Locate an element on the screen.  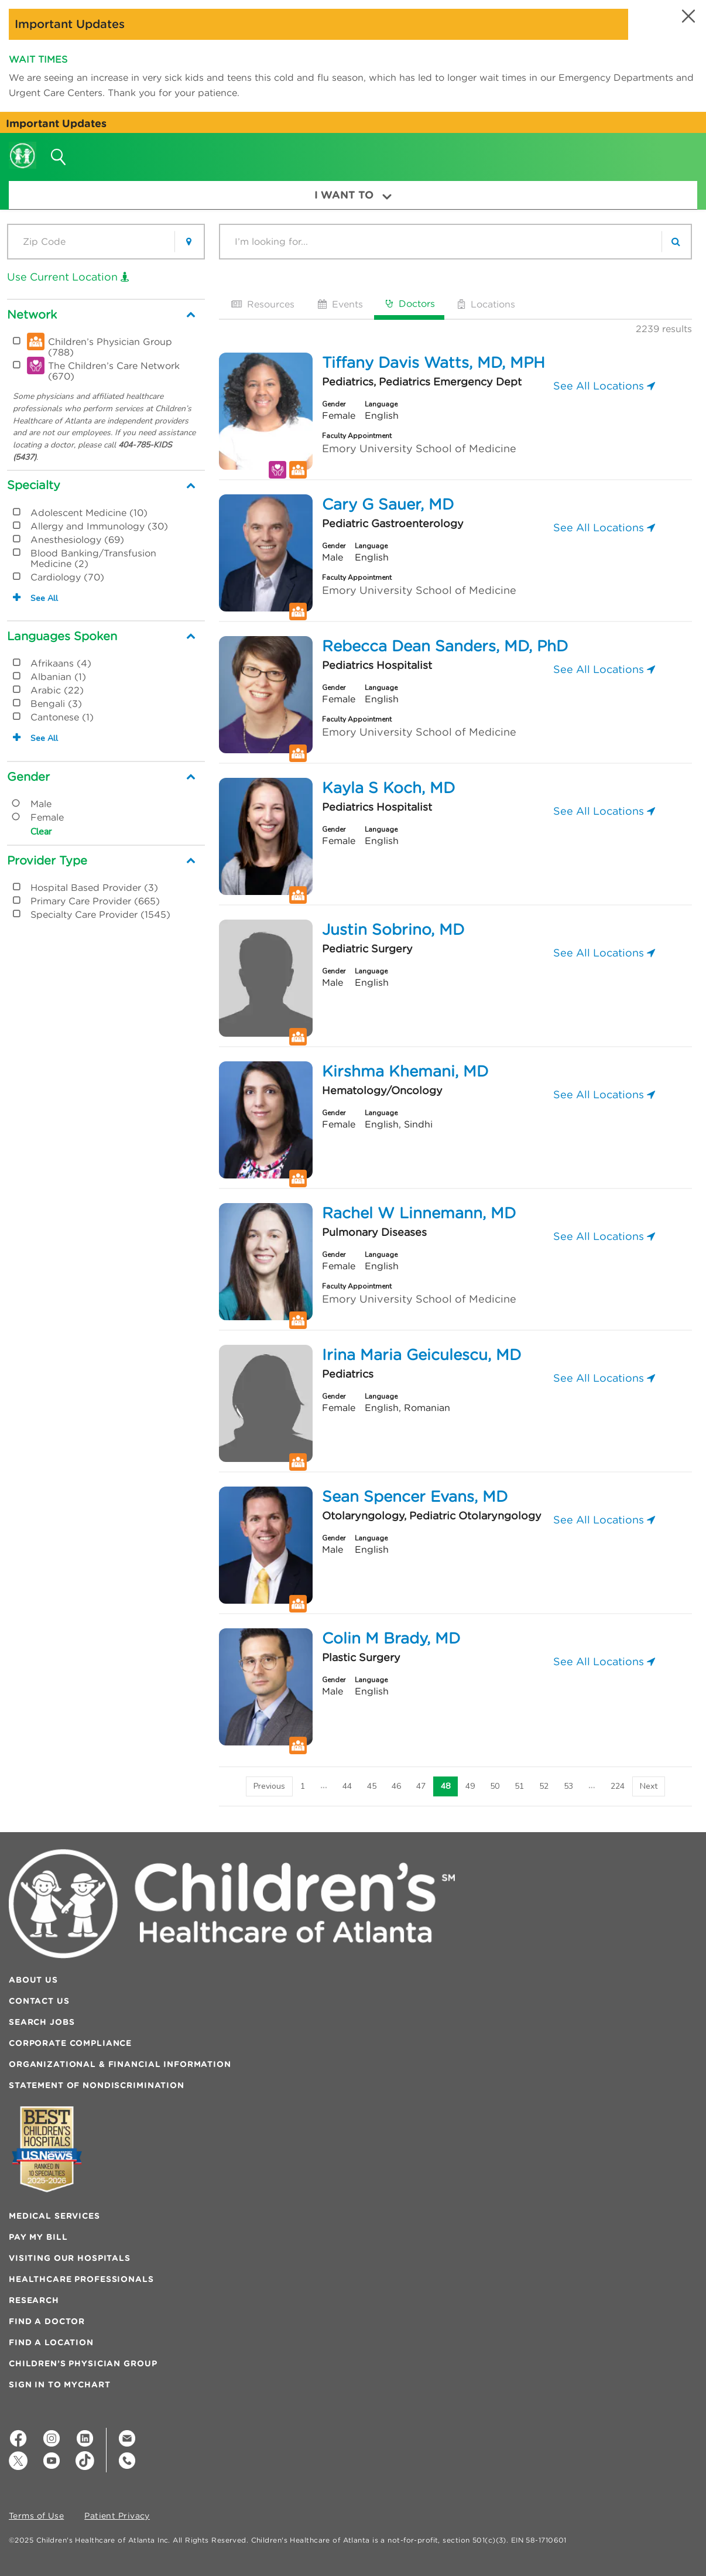
53 is located at coordinates (568, 1786).